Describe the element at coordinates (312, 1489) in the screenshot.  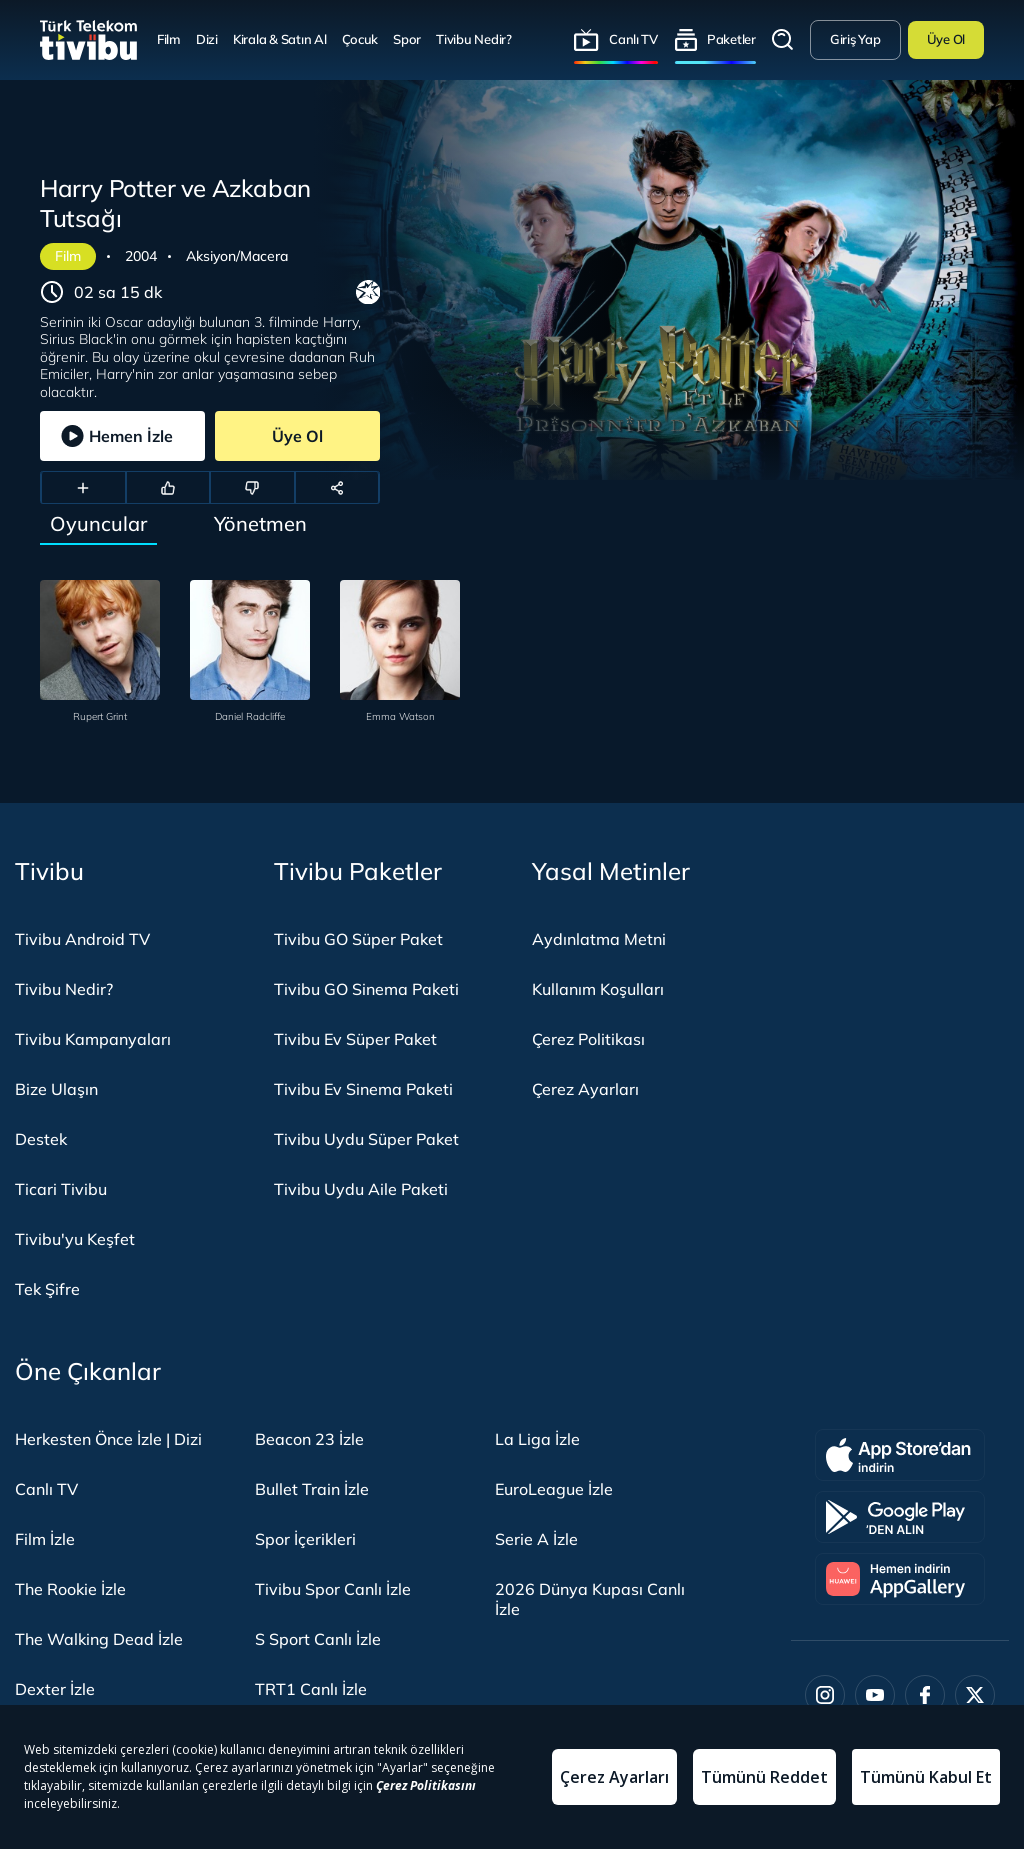
I see `Bullet Train İzle` at that location.